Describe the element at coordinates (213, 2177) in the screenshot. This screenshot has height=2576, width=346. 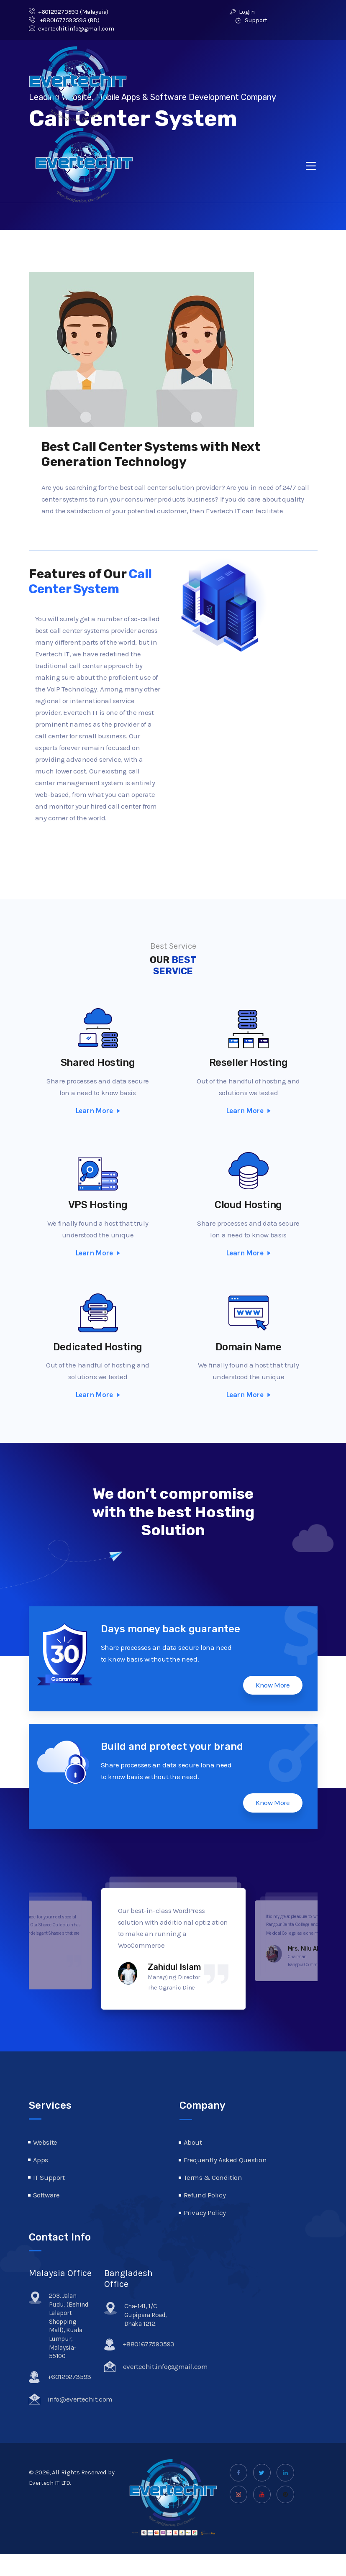
I see `Terms & Condition` at that location.